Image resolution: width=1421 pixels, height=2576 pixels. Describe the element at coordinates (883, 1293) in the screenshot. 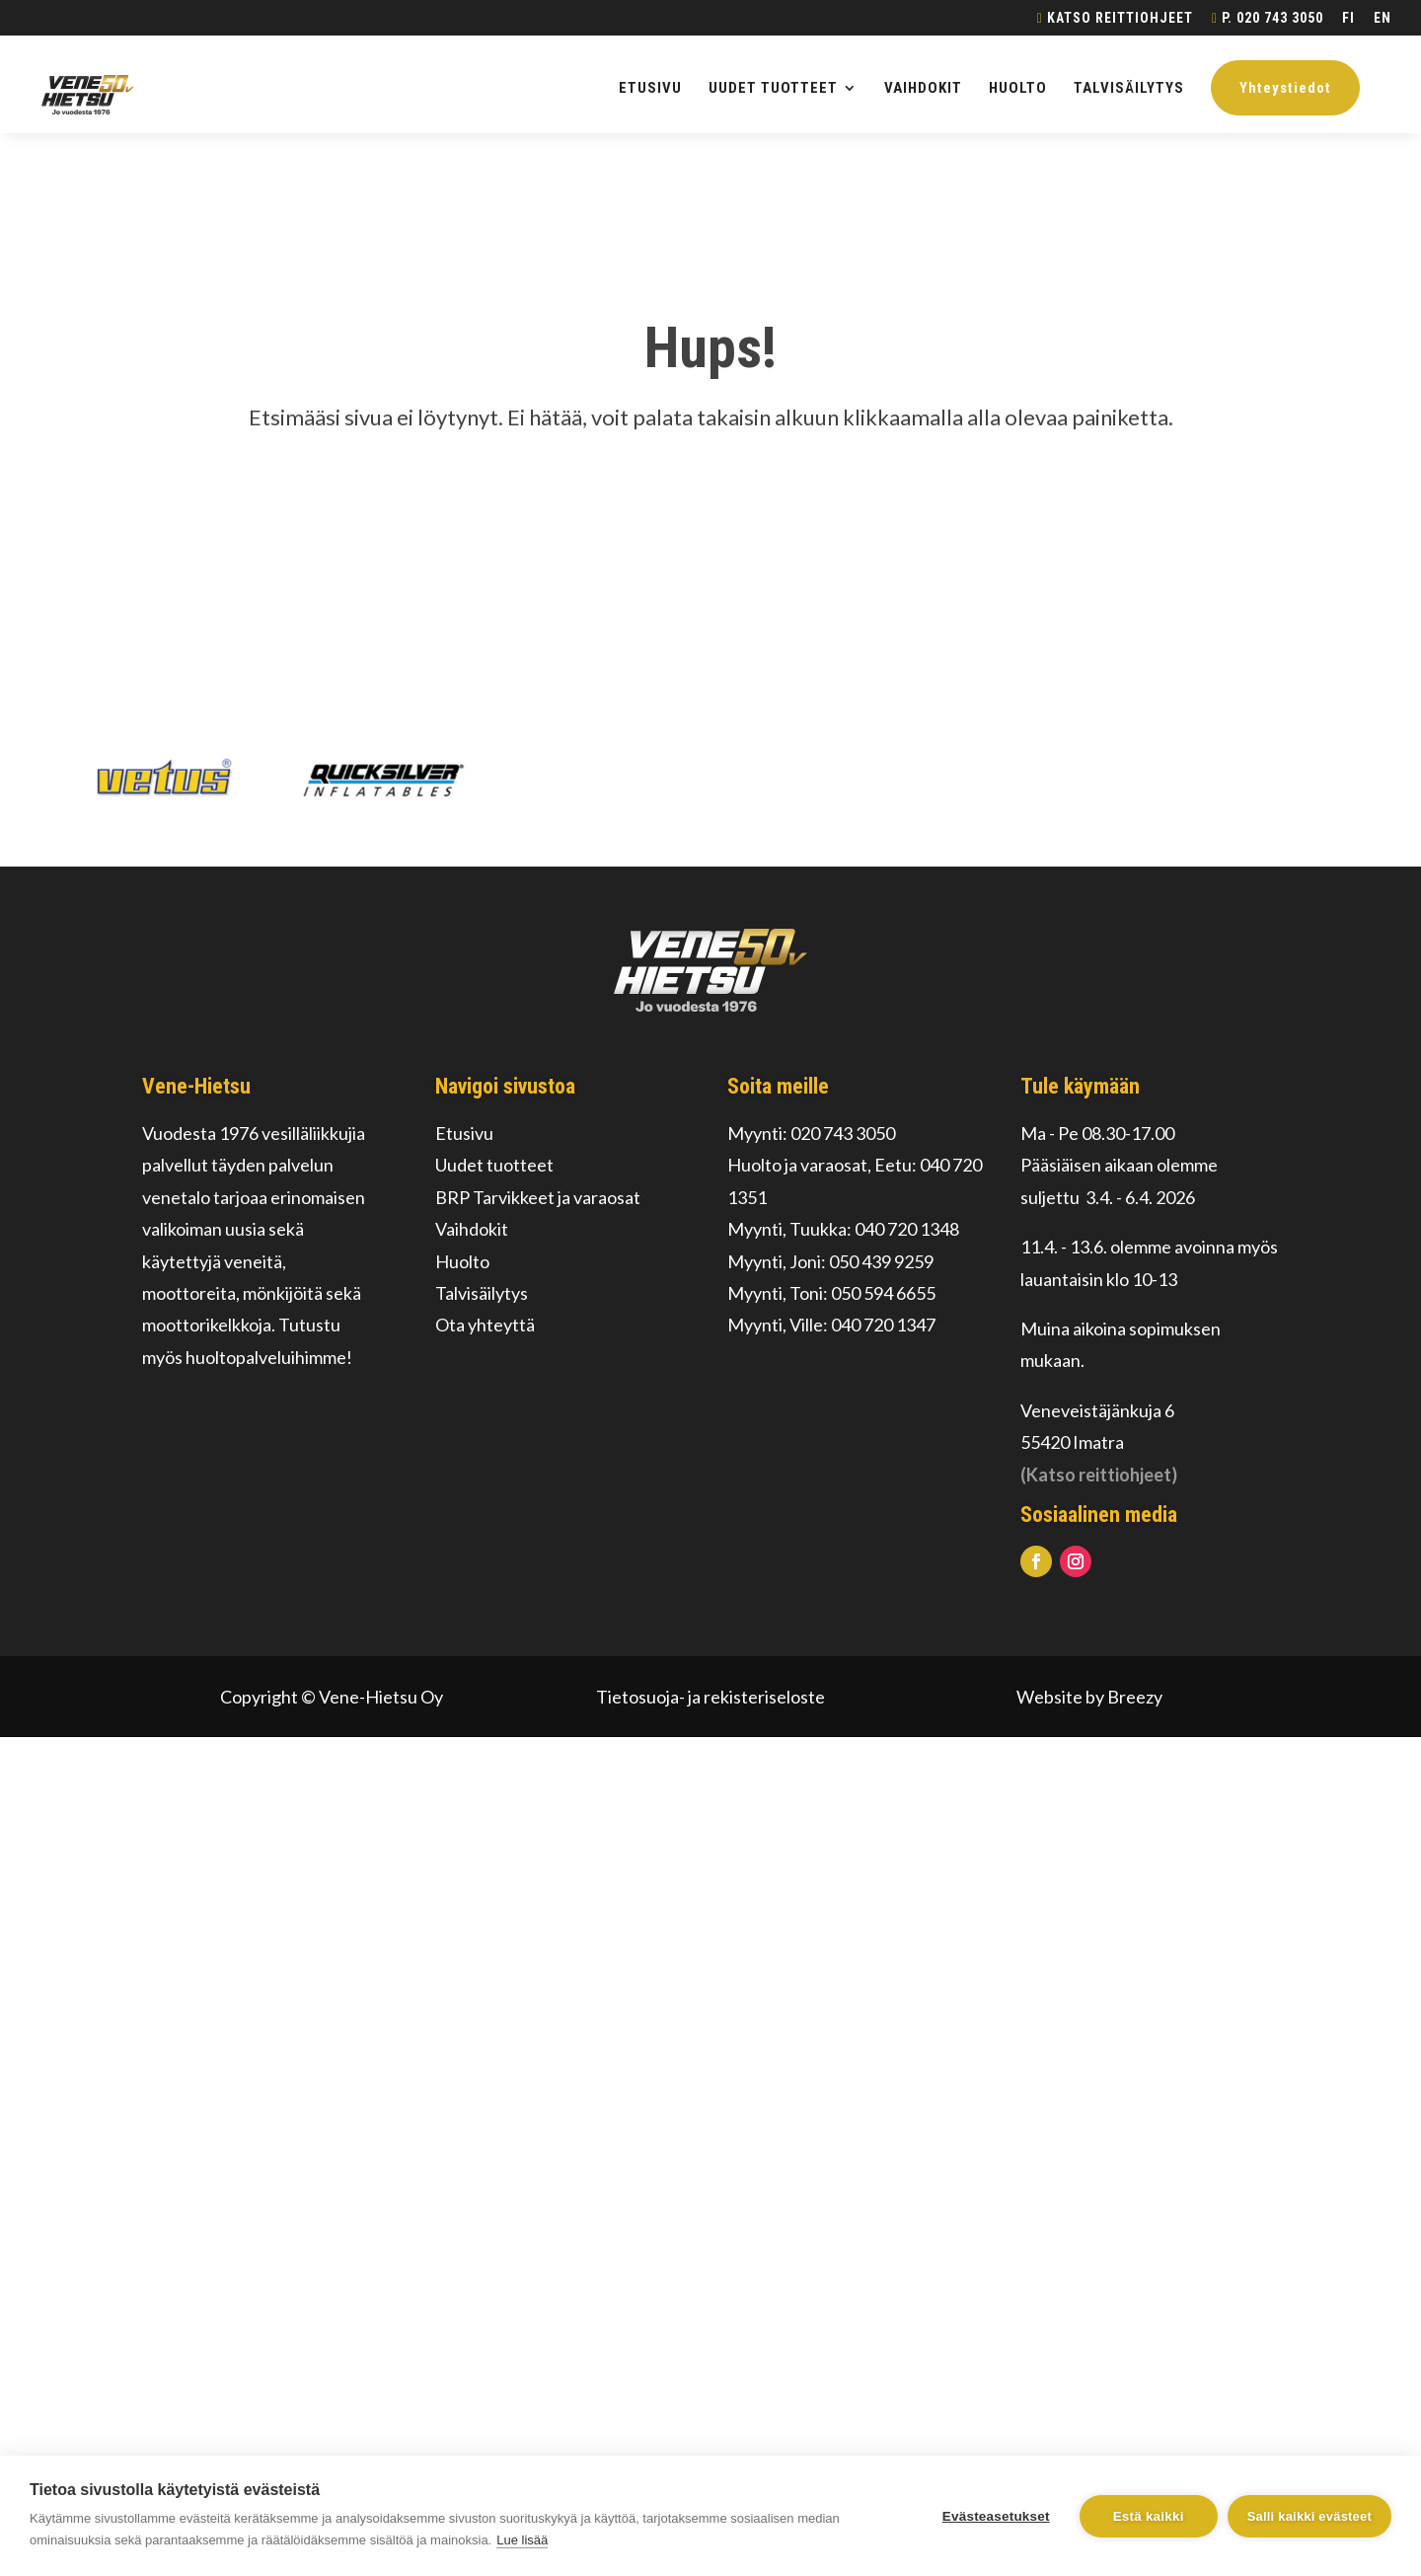

I see `050 594 6655` at that location.